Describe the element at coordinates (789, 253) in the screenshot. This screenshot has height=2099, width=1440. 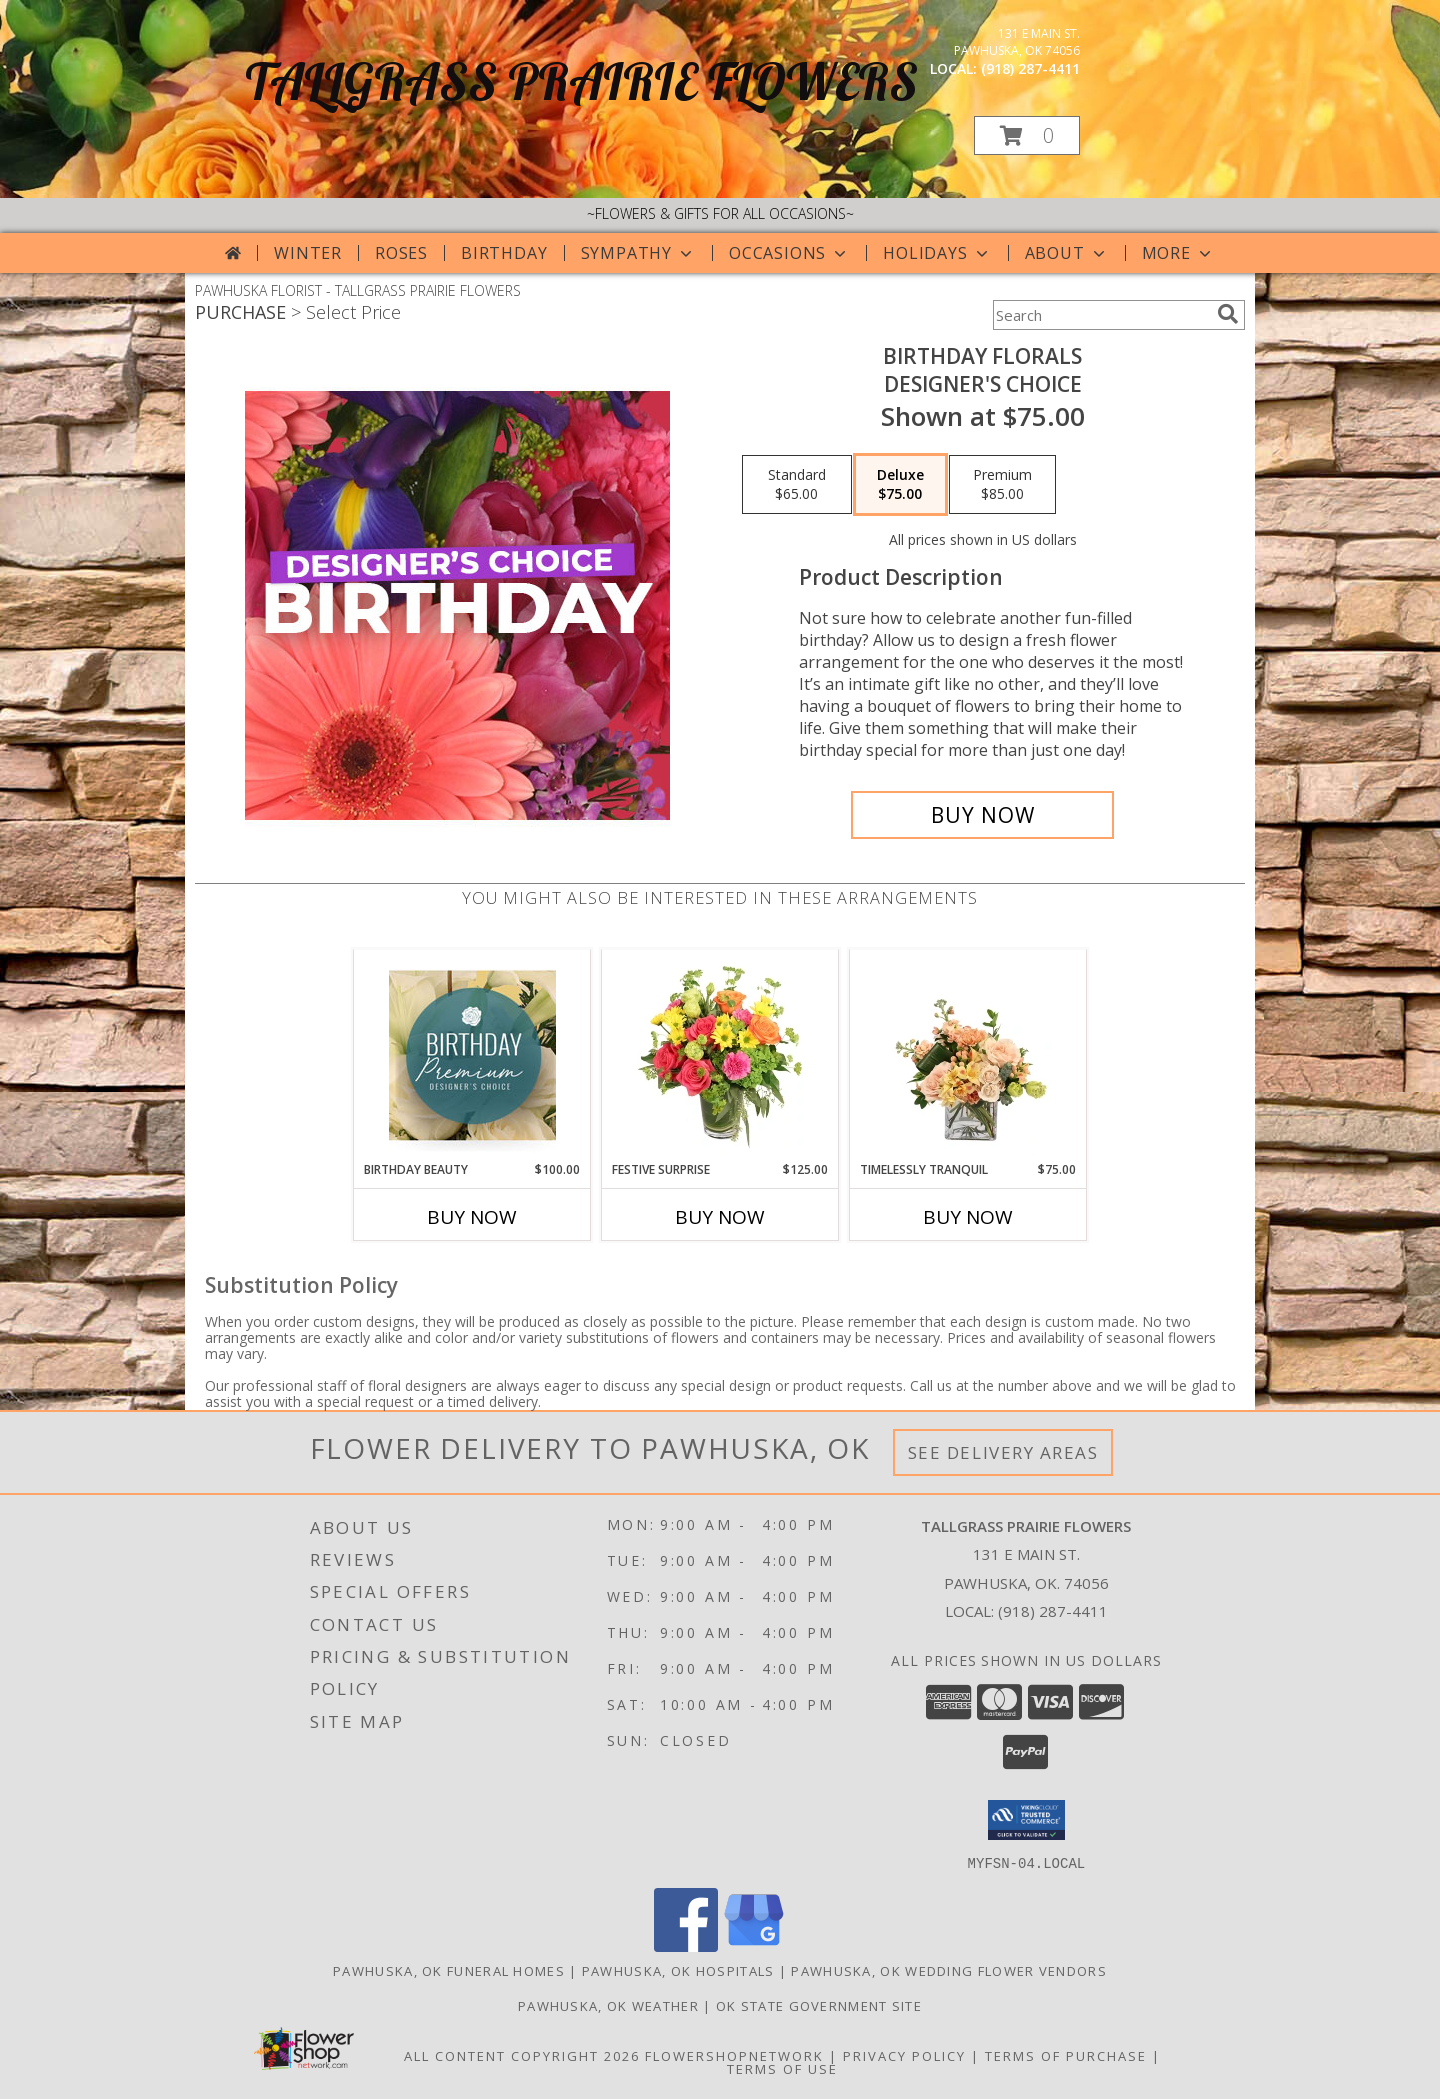
I see `Occasions` at that location.